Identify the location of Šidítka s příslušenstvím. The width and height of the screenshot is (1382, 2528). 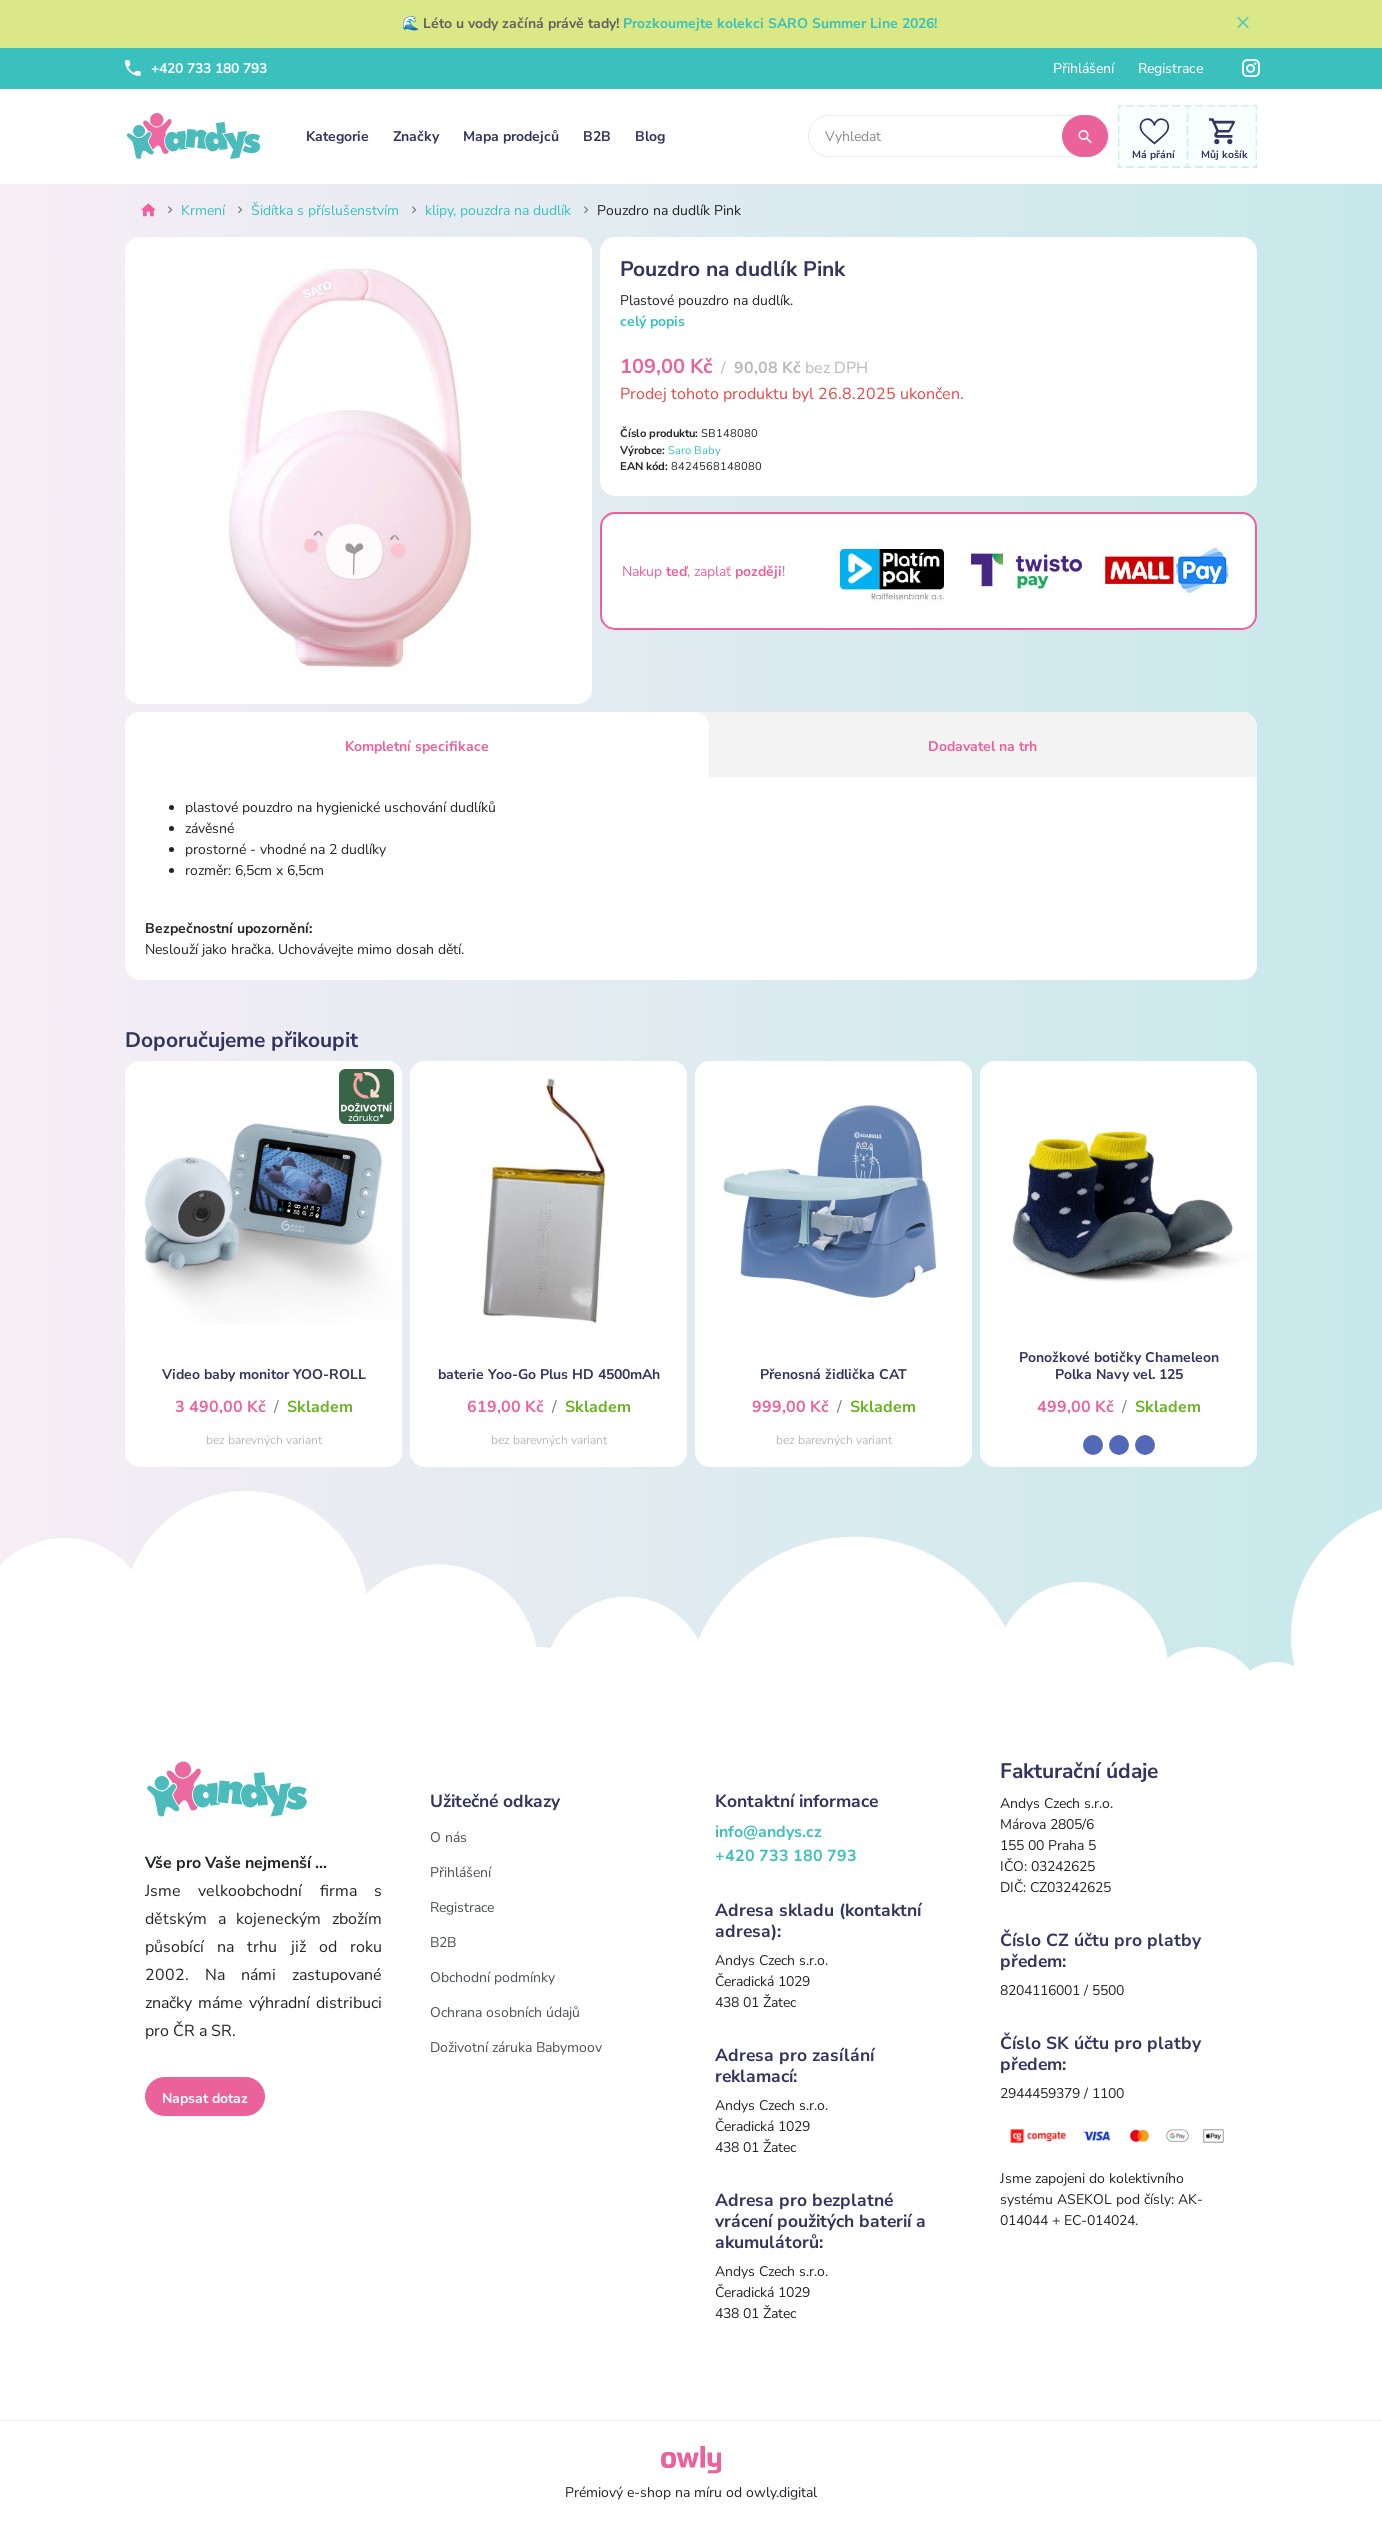
(325, 210).